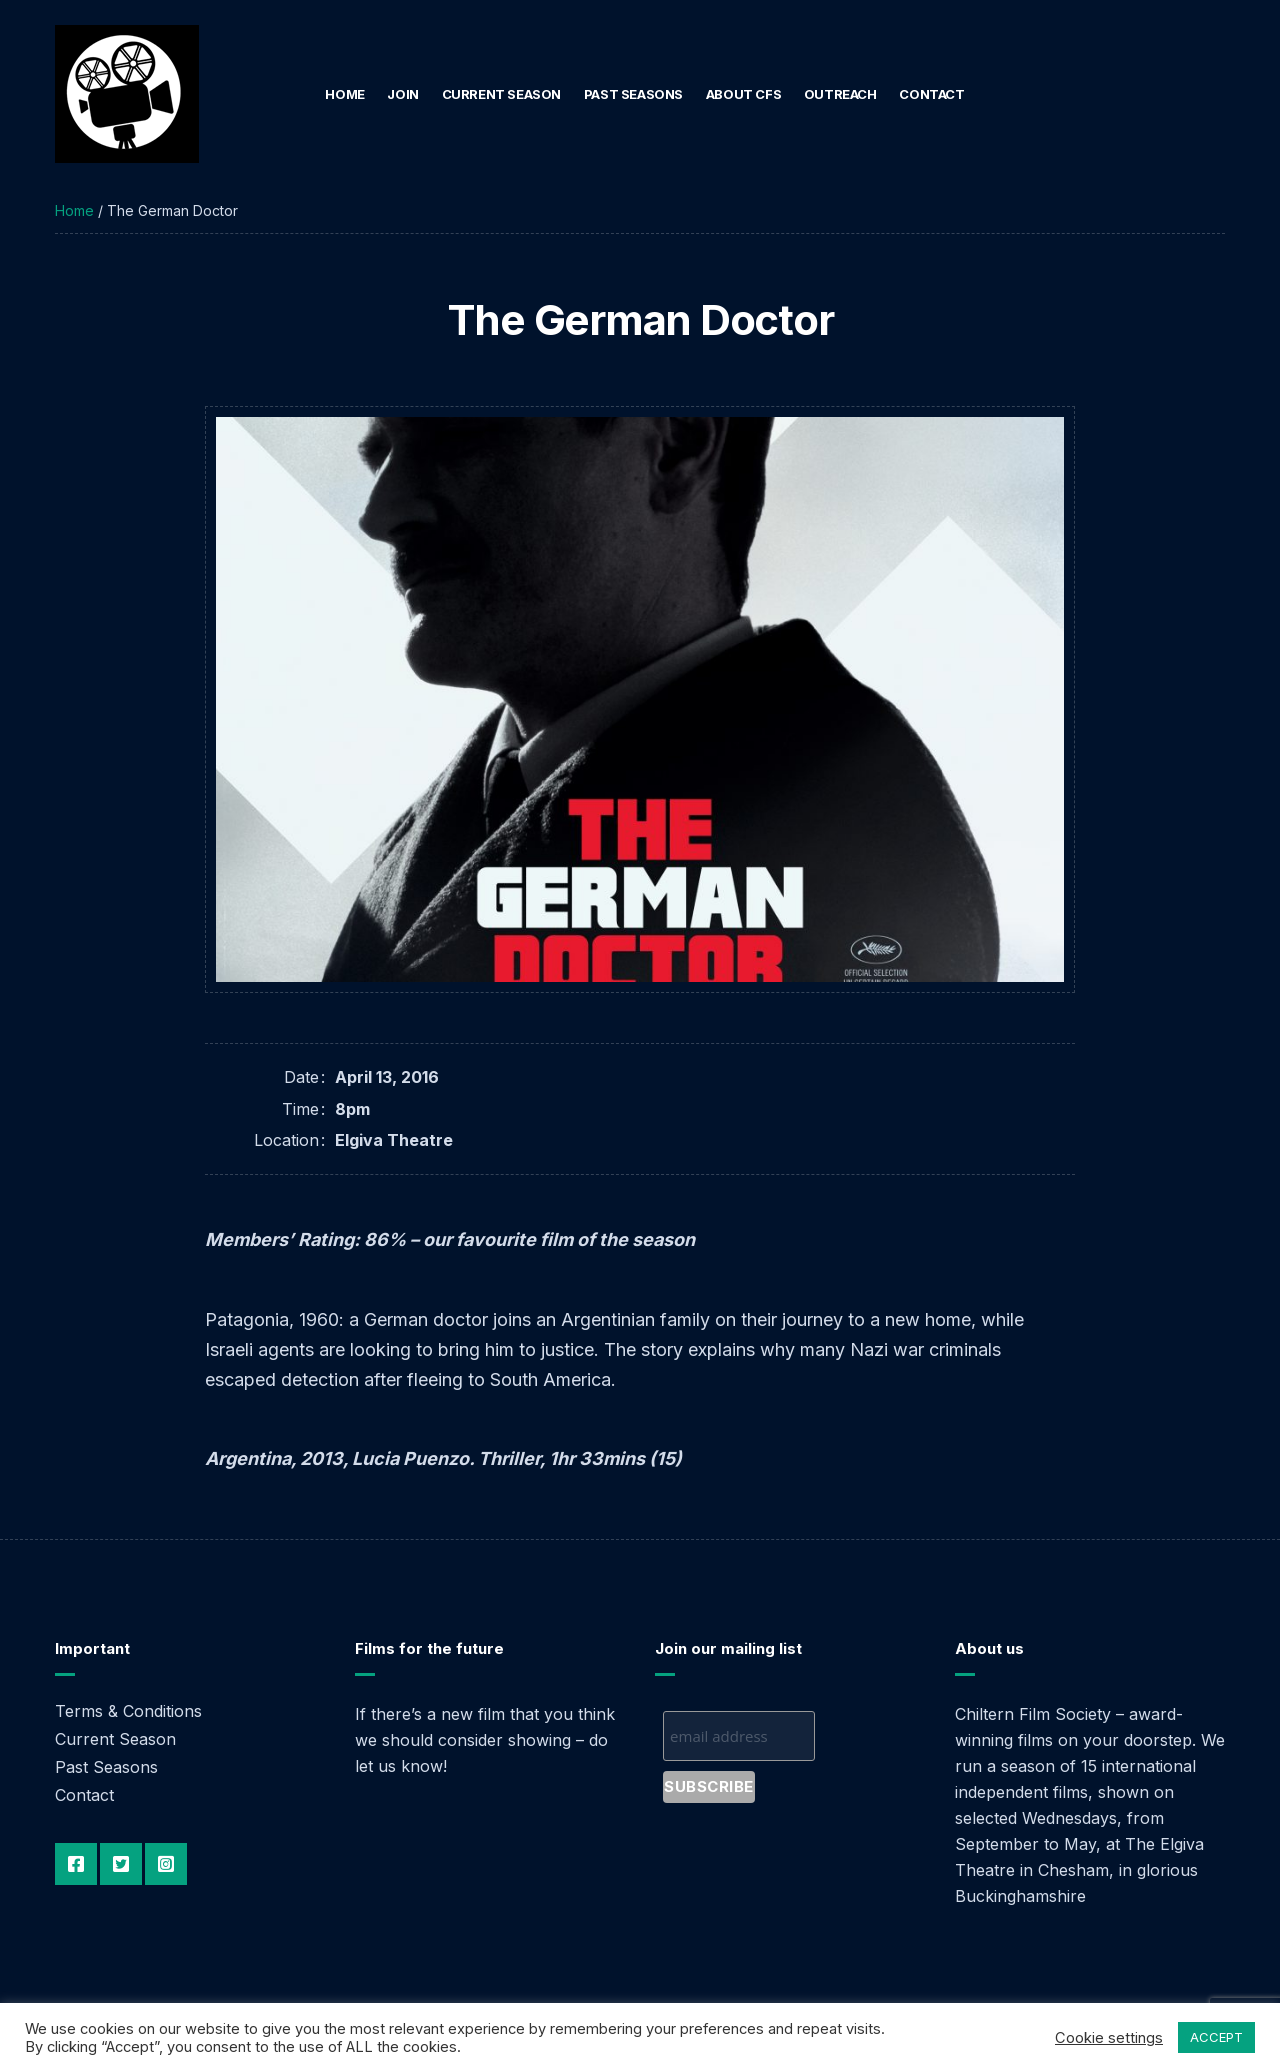 The height and width of the screenshot is (2072, 1280). I want to click on Outreach, so click(840, 94).